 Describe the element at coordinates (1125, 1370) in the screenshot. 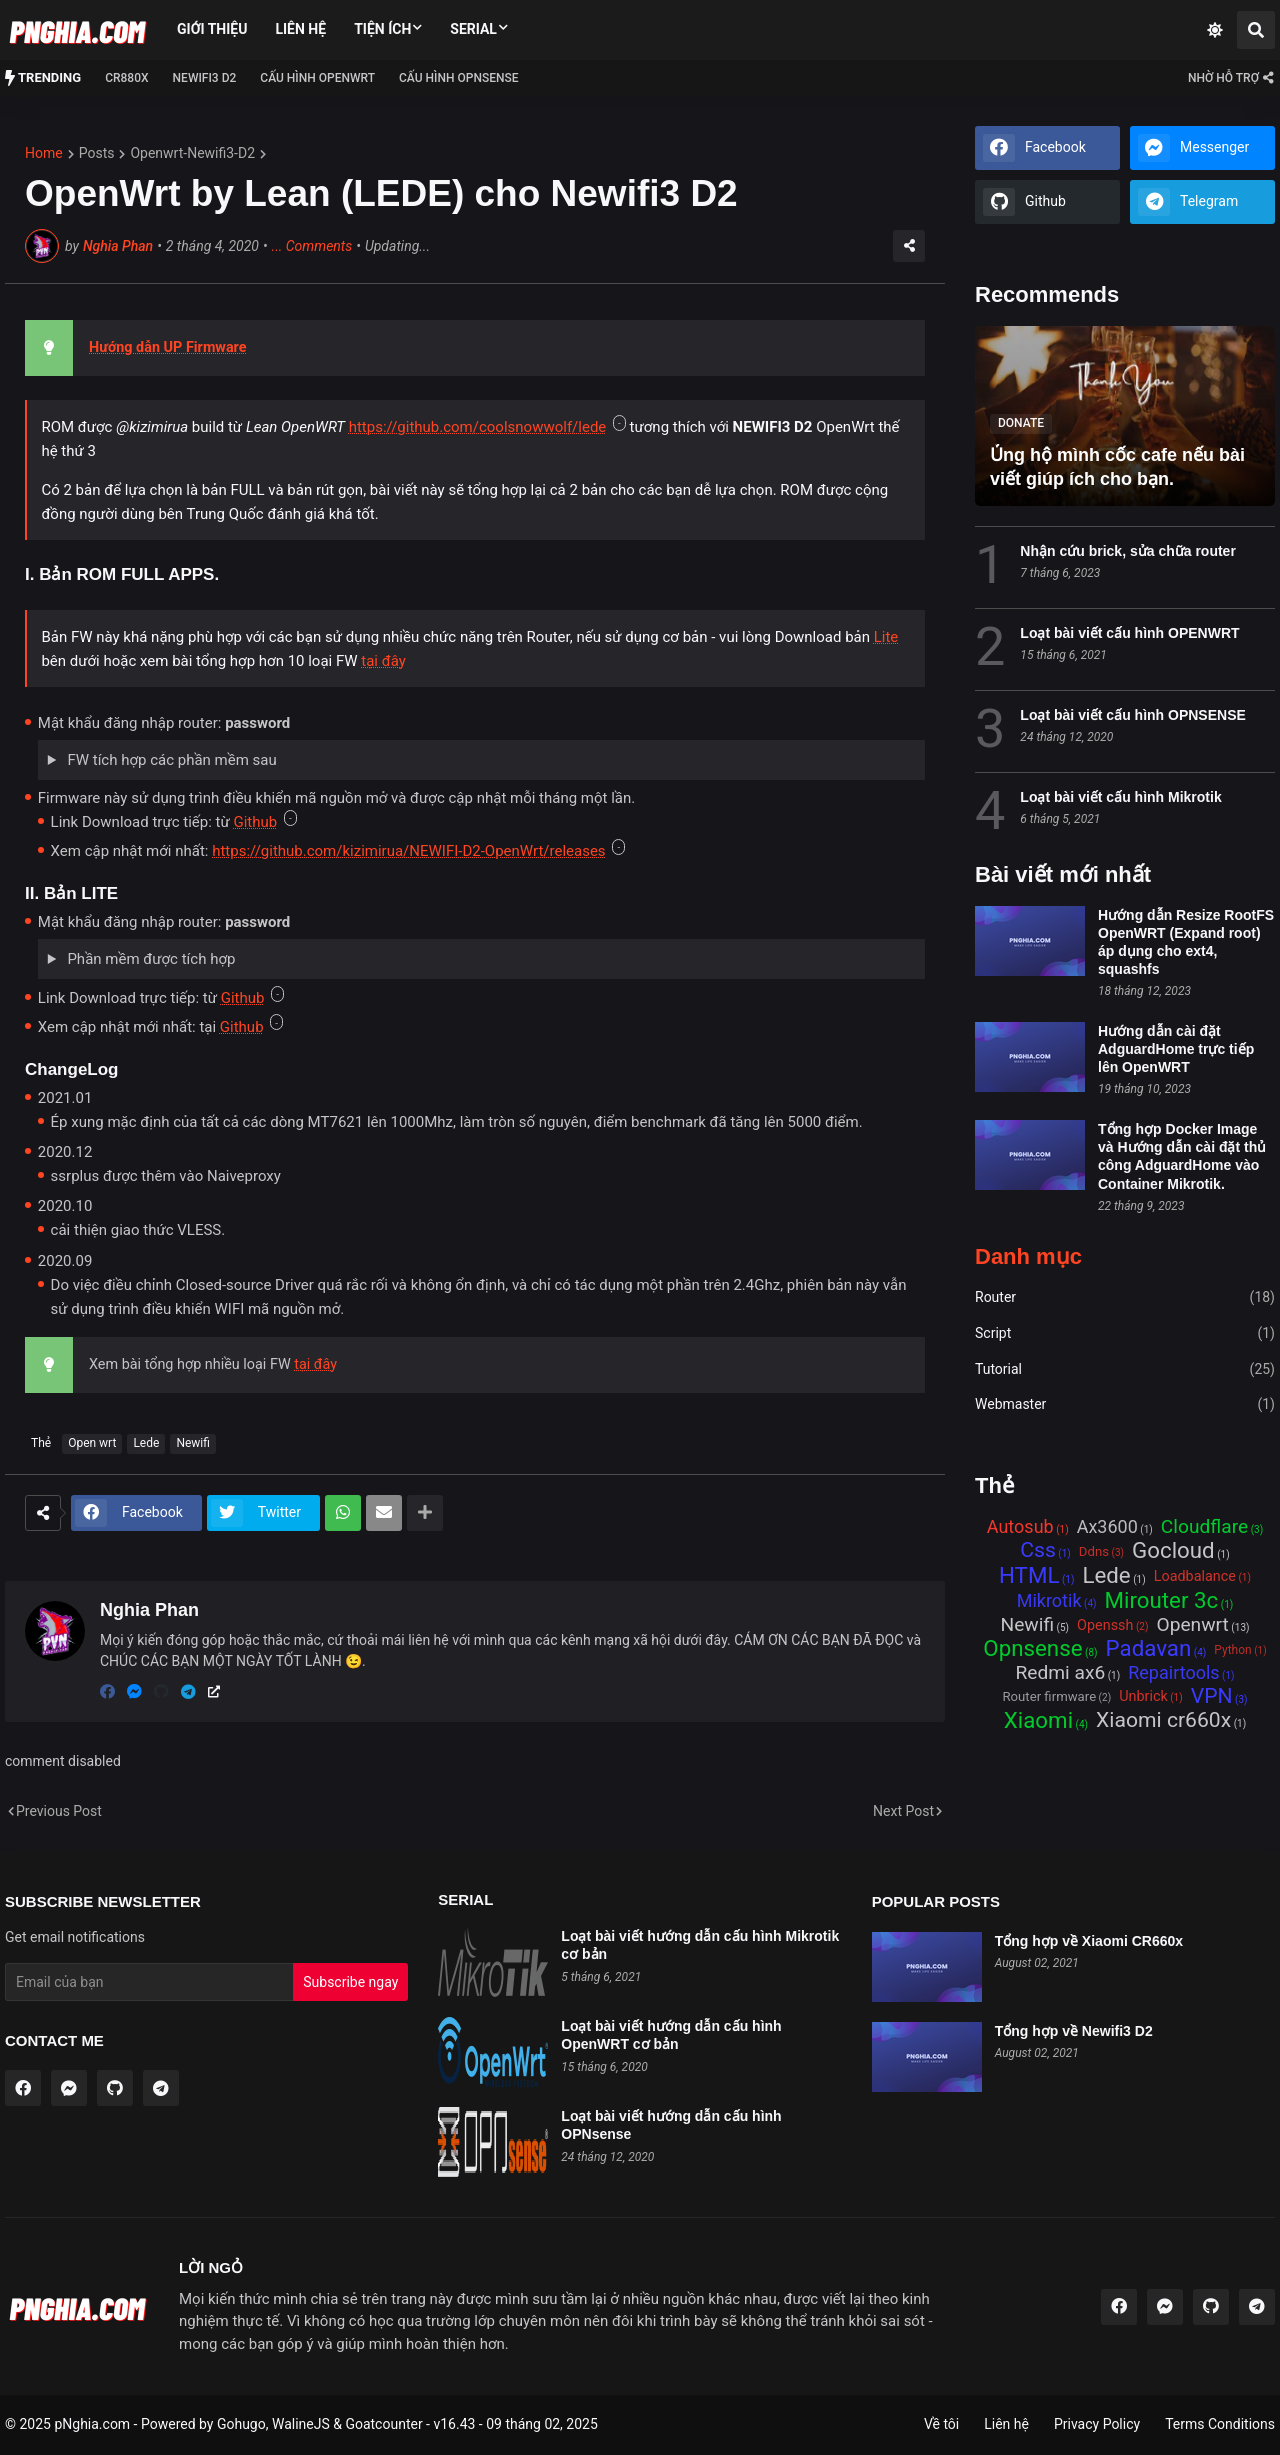

I see `Tutorial` at that location.